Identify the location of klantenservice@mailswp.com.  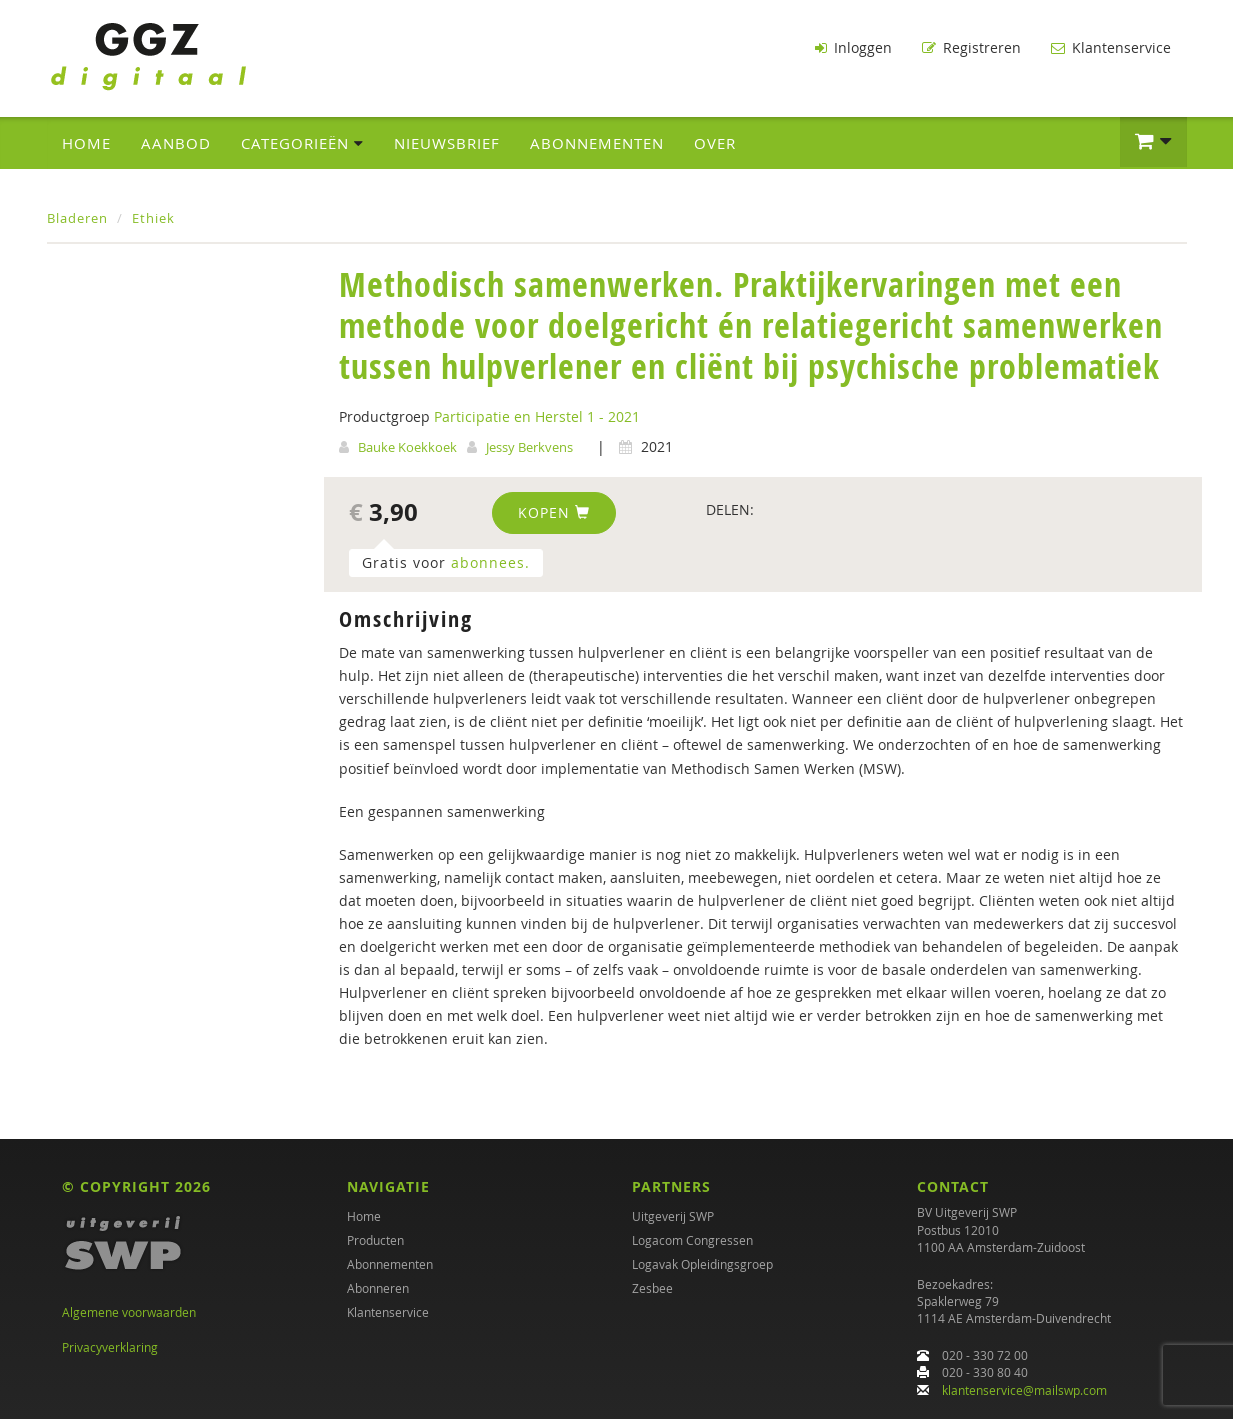
(1024, 1390).